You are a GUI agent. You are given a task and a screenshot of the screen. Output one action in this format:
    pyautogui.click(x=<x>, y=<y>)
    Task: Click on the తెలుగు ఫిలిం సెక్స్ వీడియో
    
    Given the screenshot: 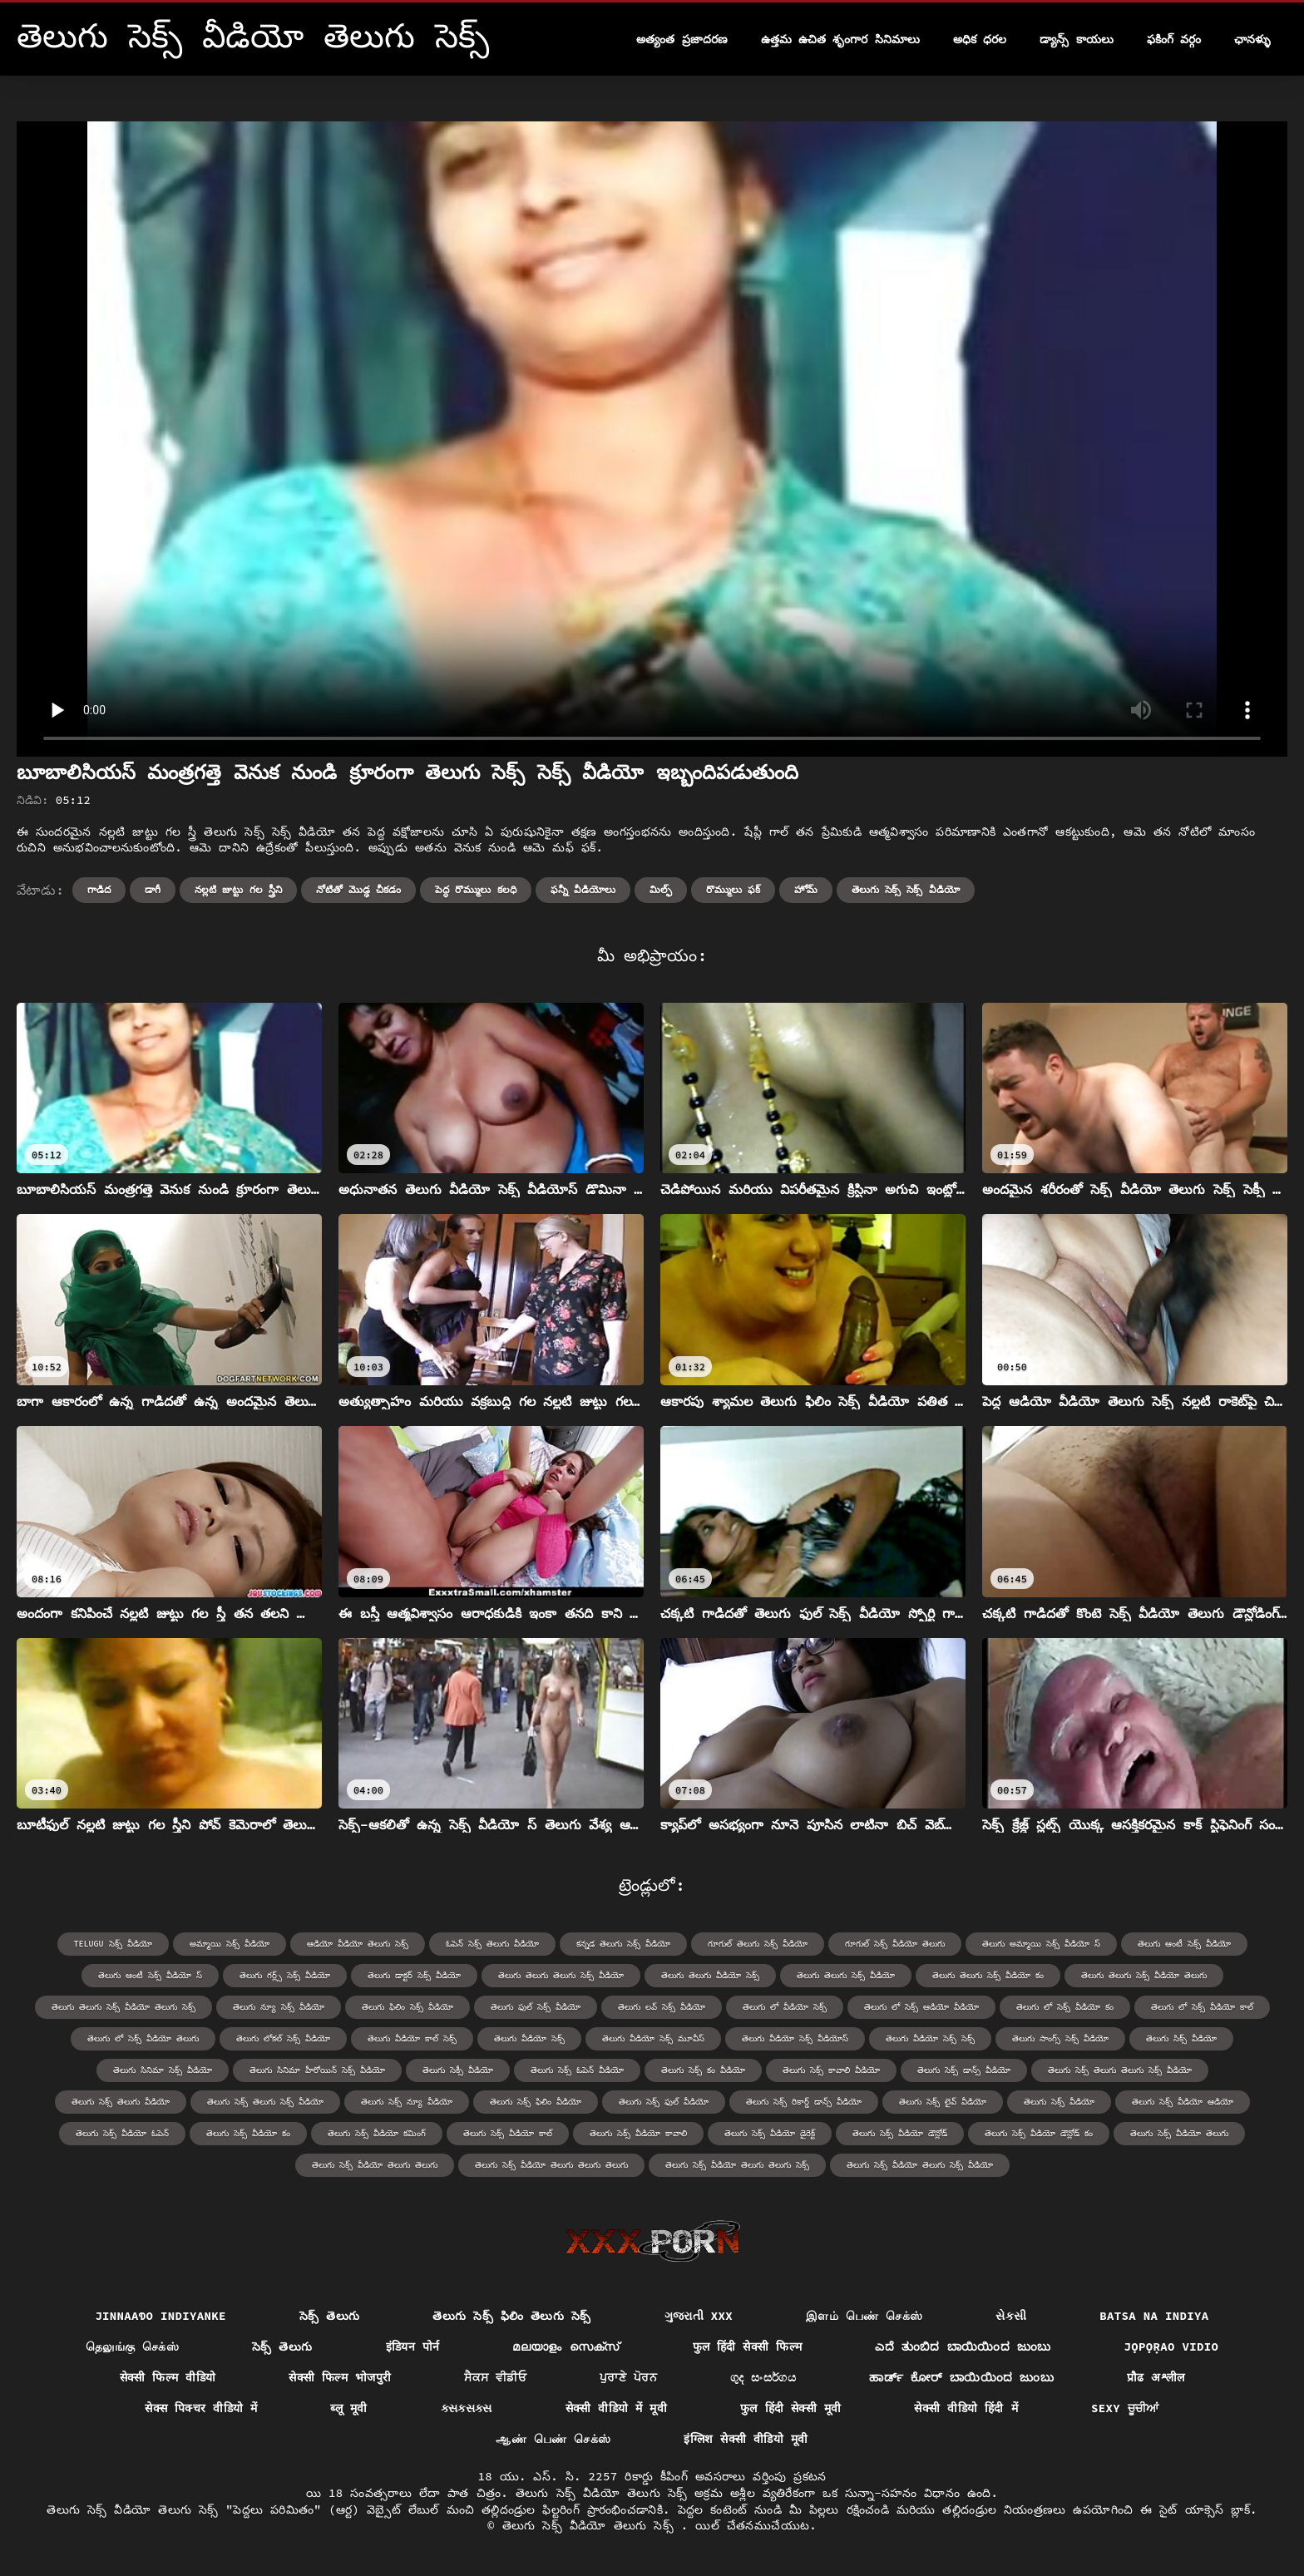 What is the action you would take?
    pyautogui.click(x=407, y=2006)
    